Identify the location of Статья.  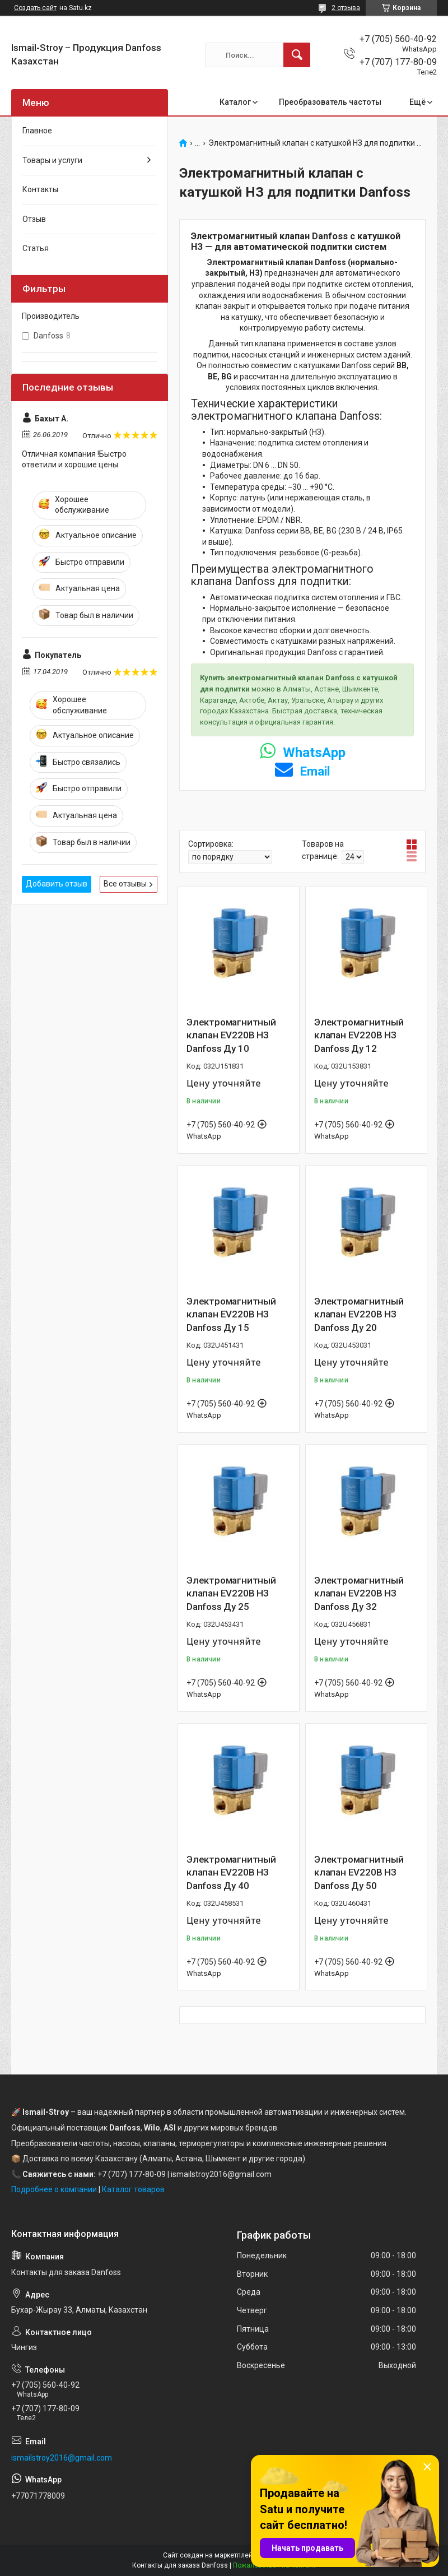
(35, 248).